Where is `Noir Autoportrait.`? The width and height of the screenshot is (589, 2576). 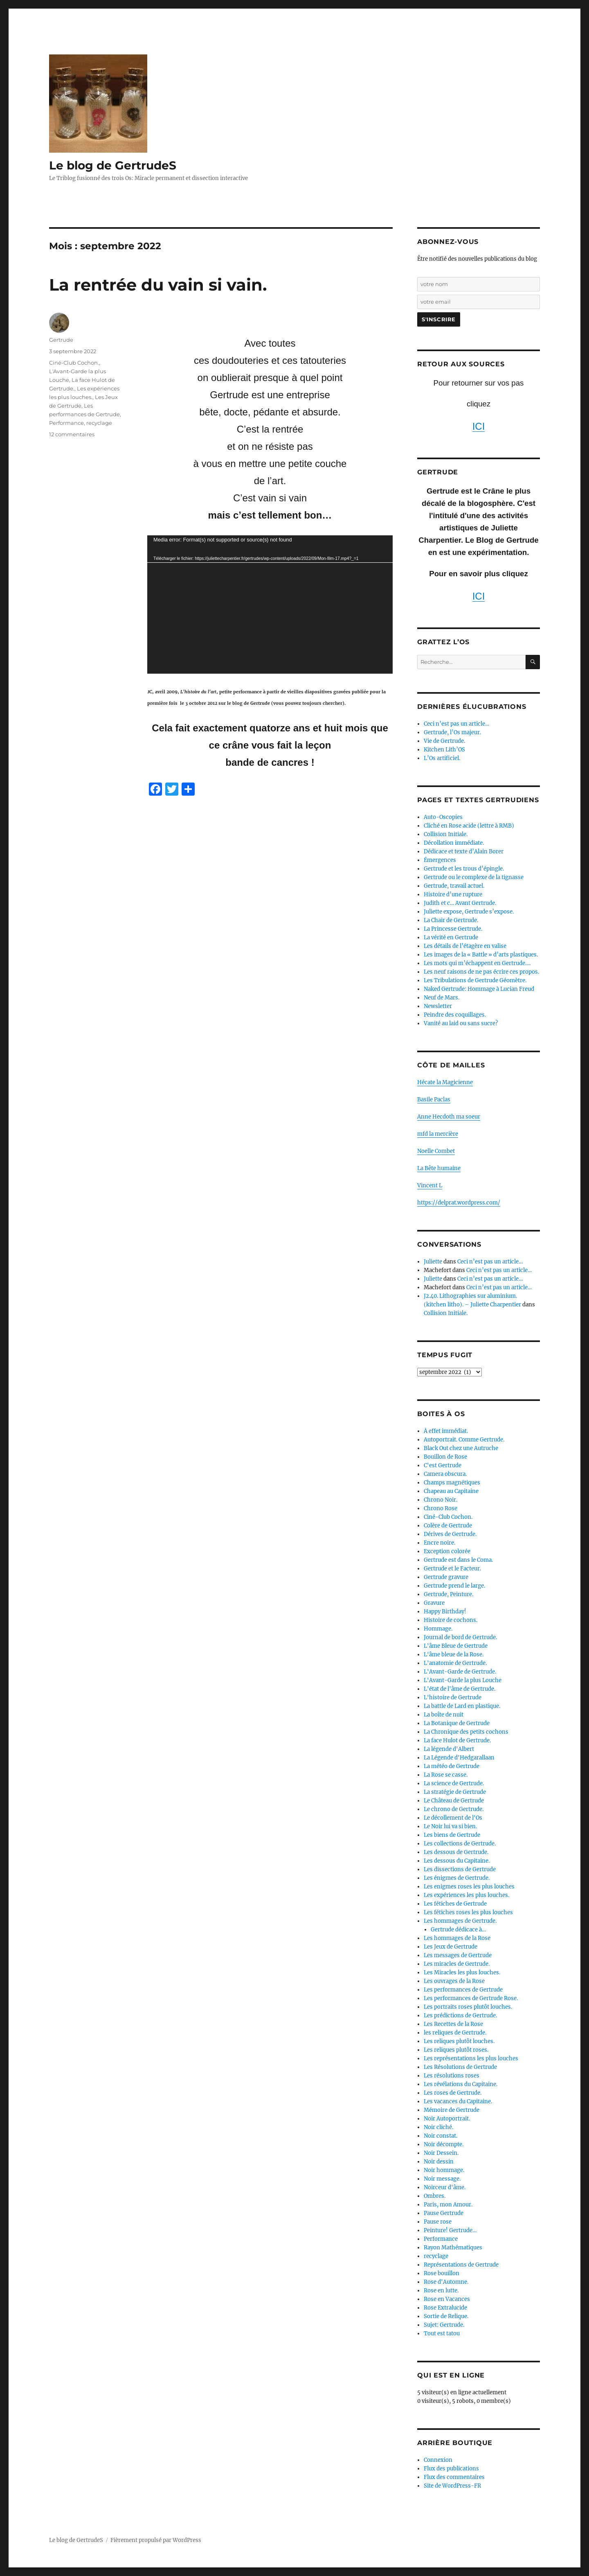
Noir Autoportrait. is located at coordinates (447, 2118).